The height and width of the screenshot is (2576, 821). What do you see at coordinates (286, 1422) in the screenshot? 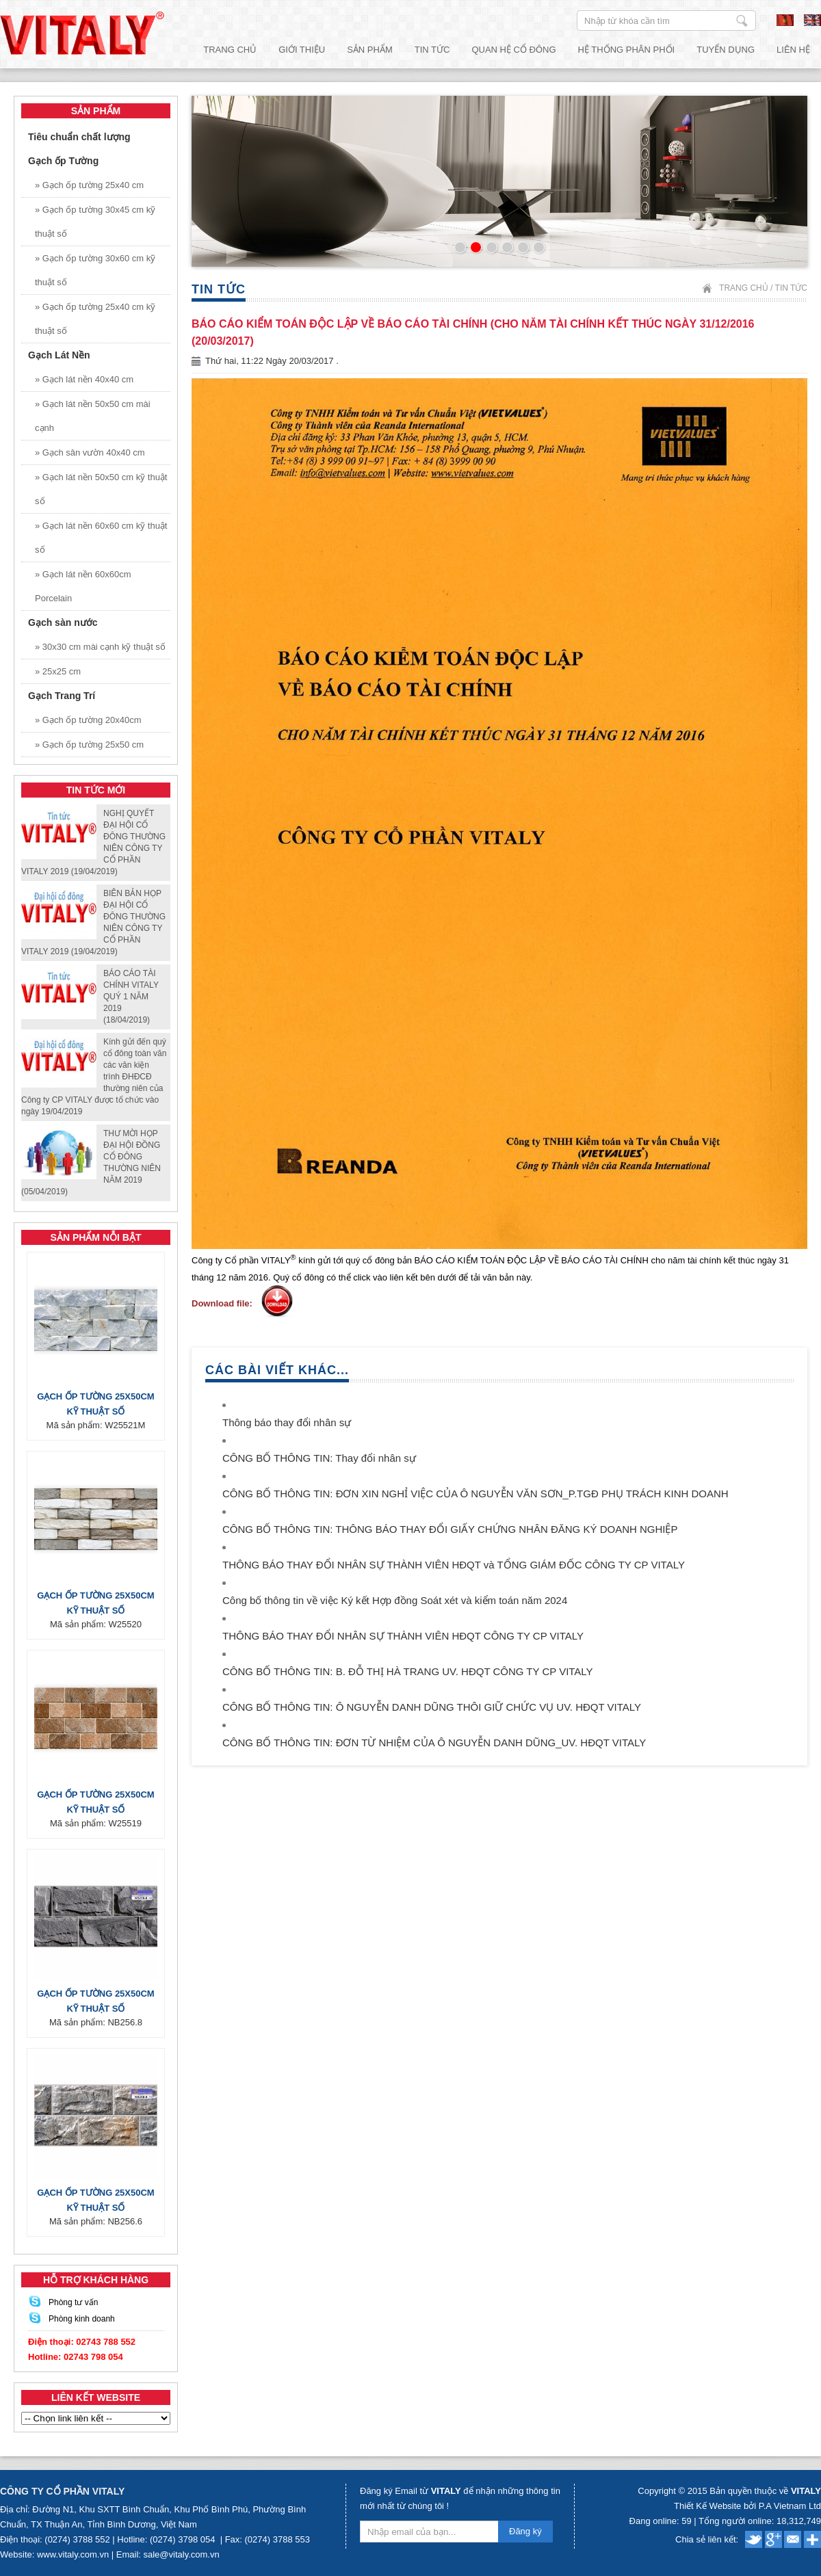
I see `Thông báo thay đổi nhân sự` at bounding box center [286, 1422].